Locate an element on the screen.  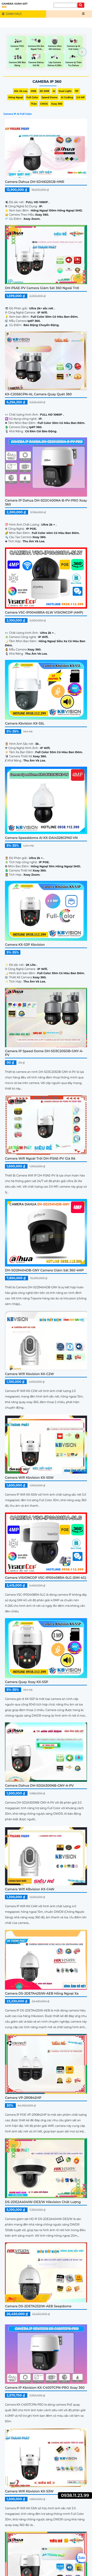
Camera Dahua DH-SD2A300NB-GNY-A-PV is located at coordinates (39, 1785).